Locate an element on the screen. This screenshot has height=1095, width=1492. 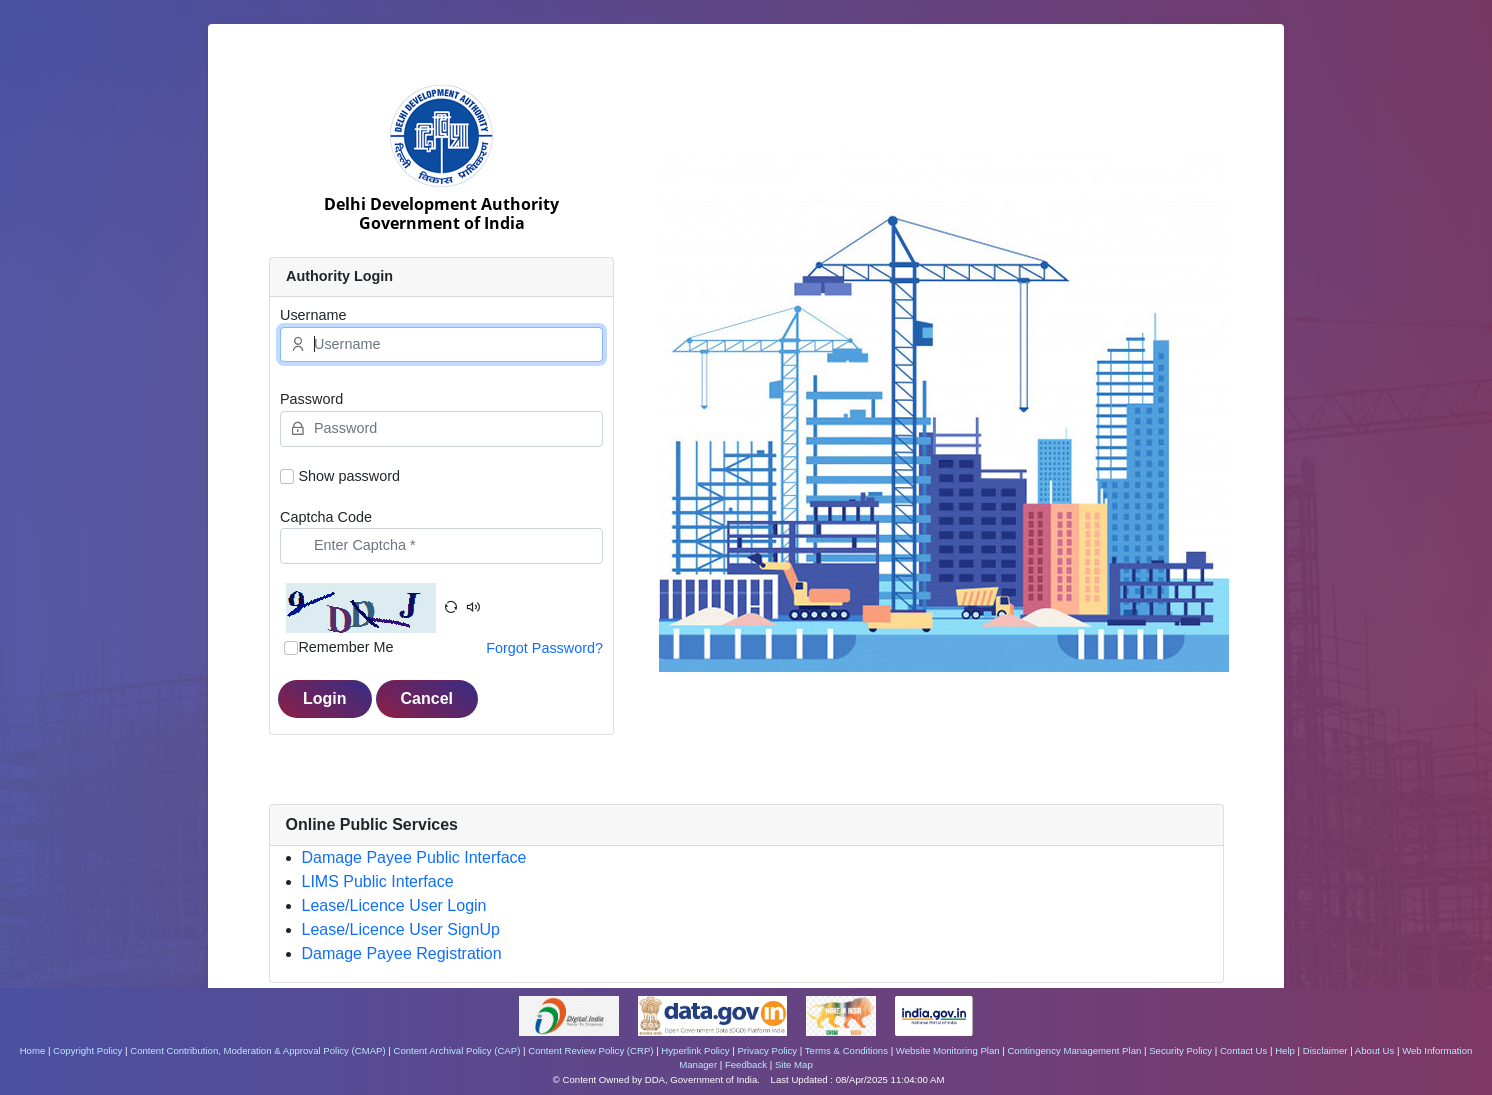
Captcha Code is located at coordinates (326, 517).